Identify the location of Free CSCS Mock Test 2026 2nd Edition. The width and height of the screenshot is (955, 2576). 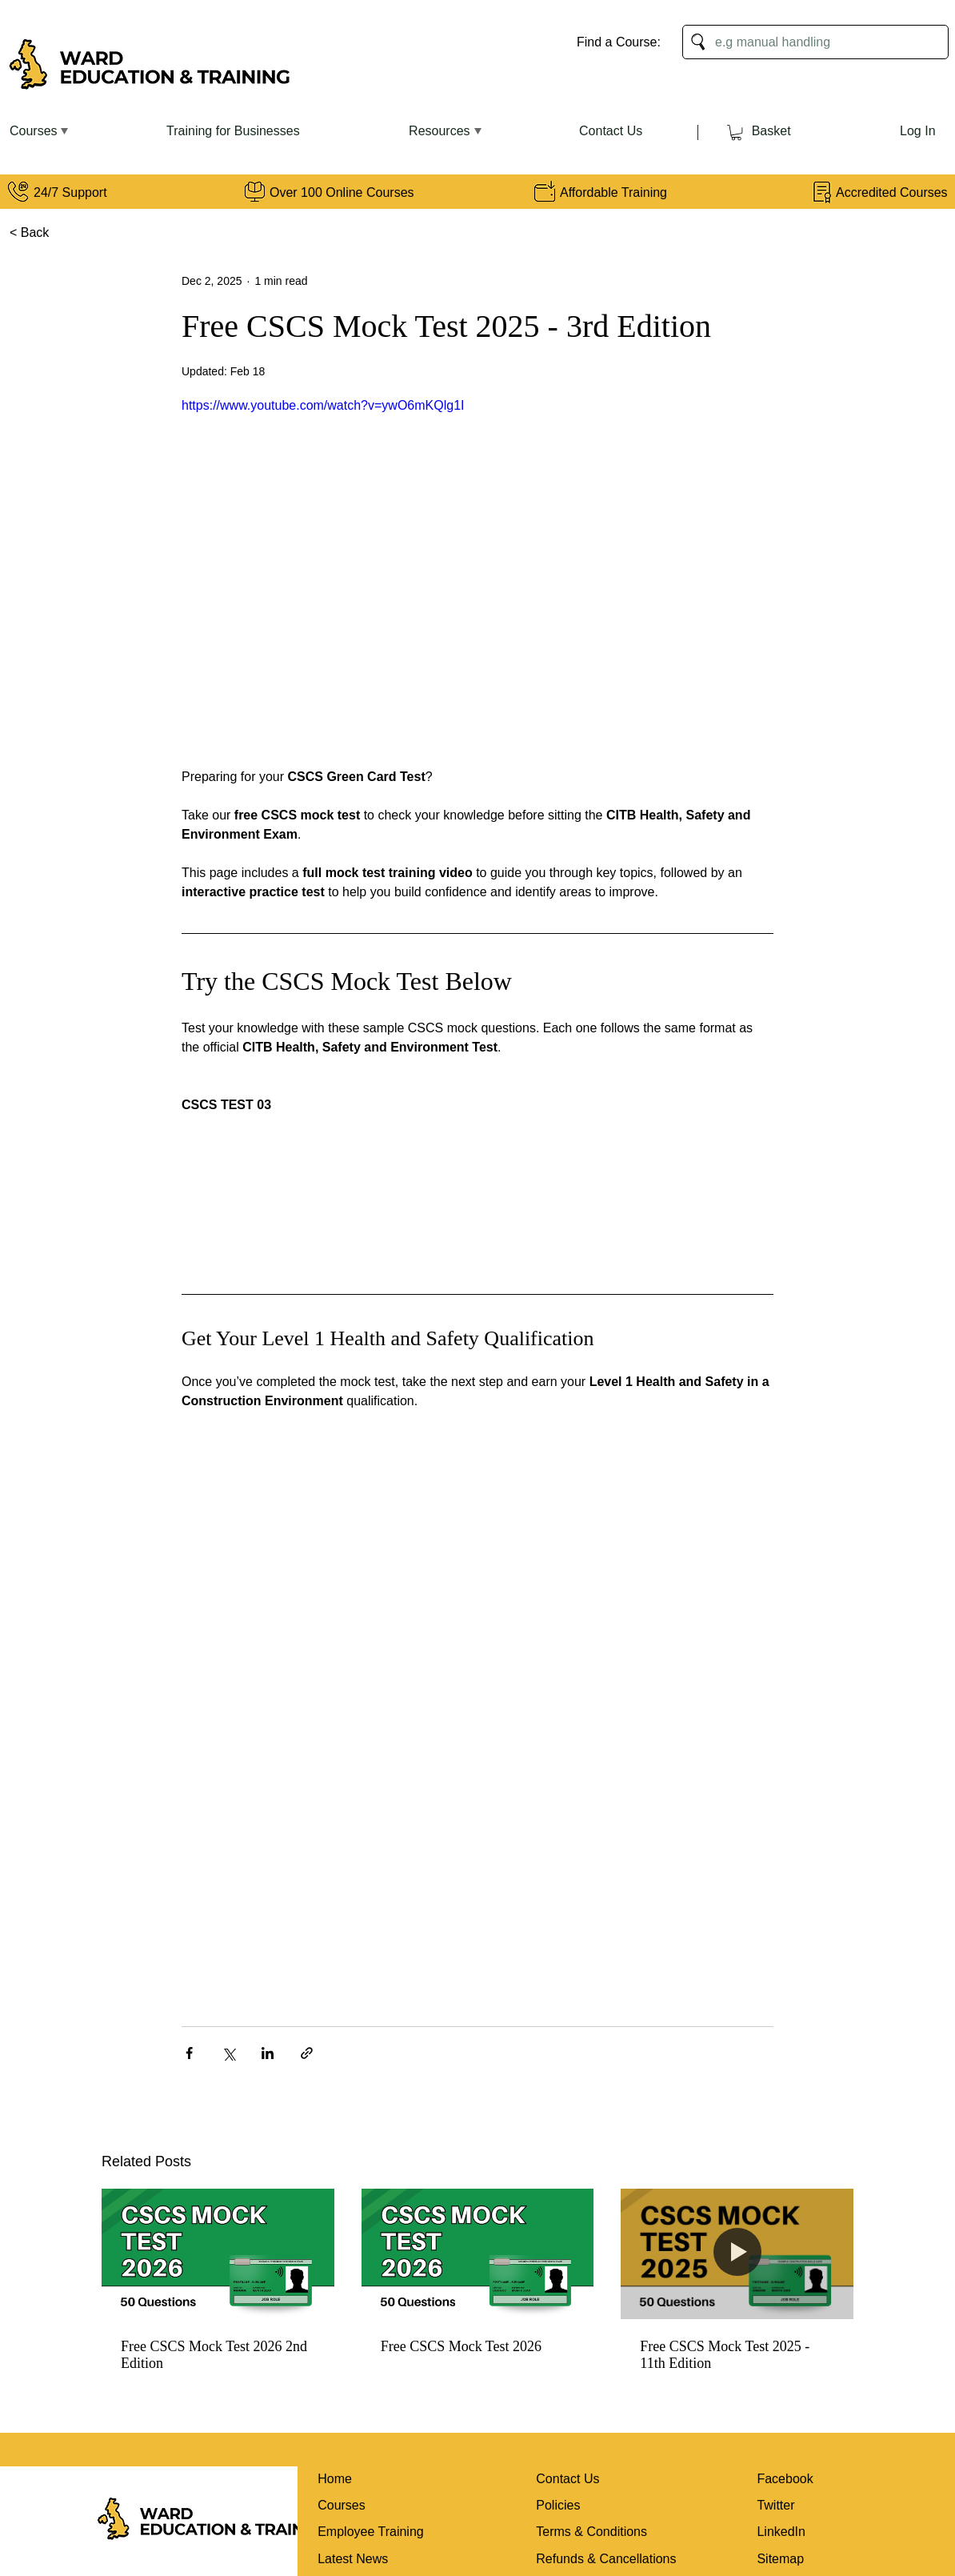
(214, 2354).